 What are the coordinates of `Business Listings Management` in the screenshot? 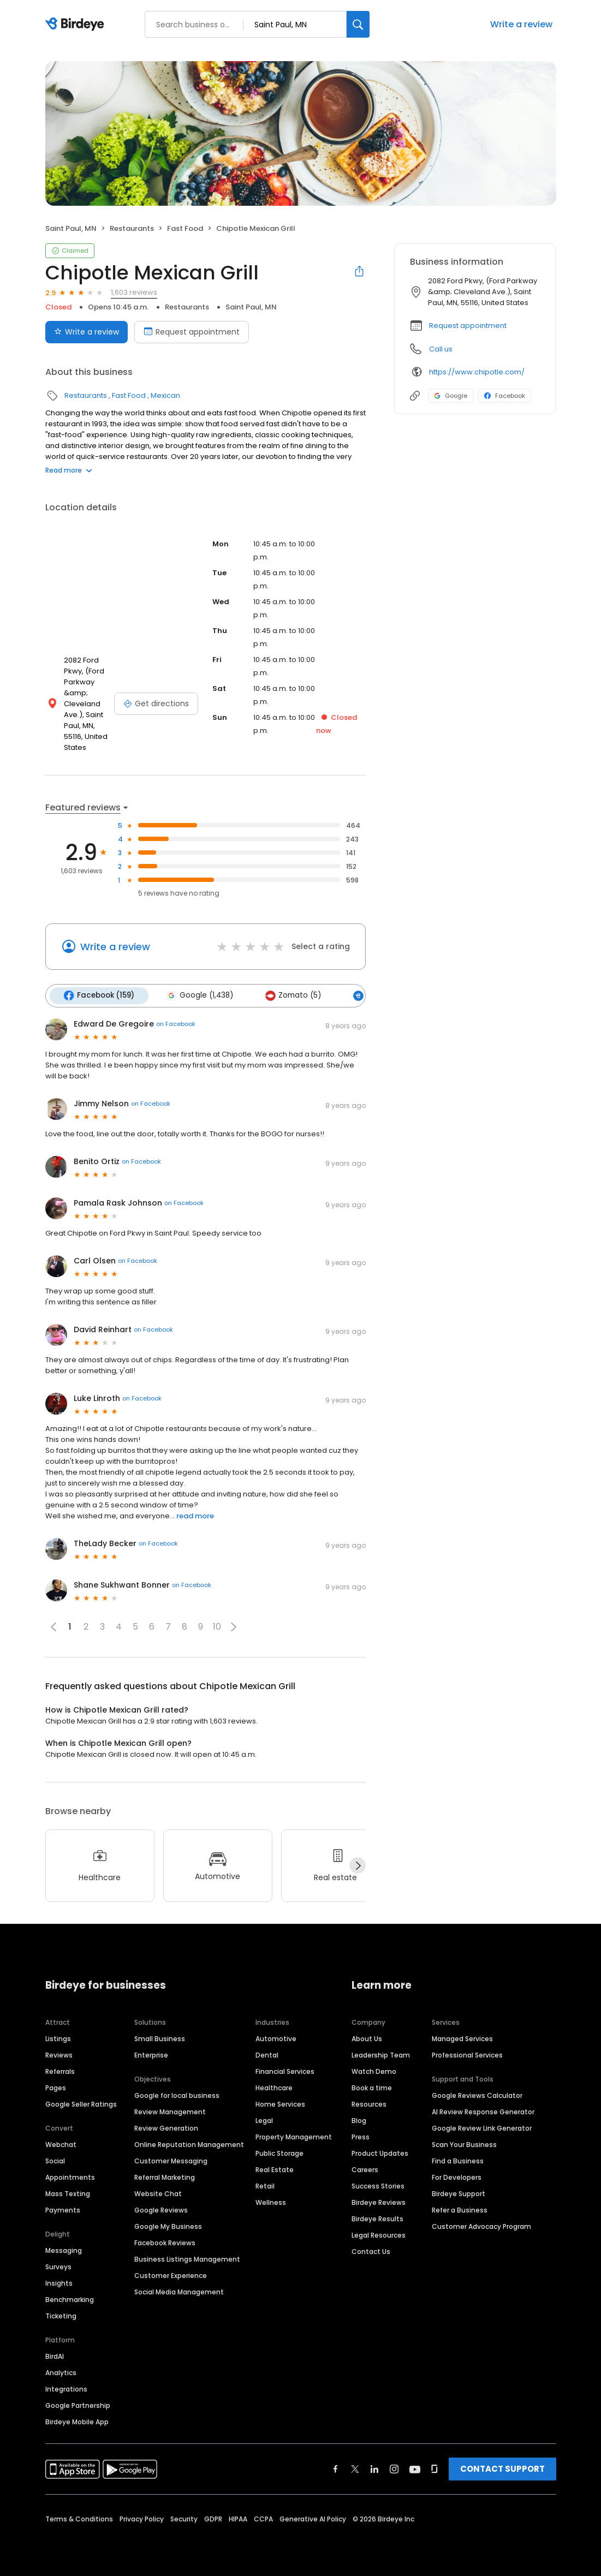 It's located at (187, 2258).